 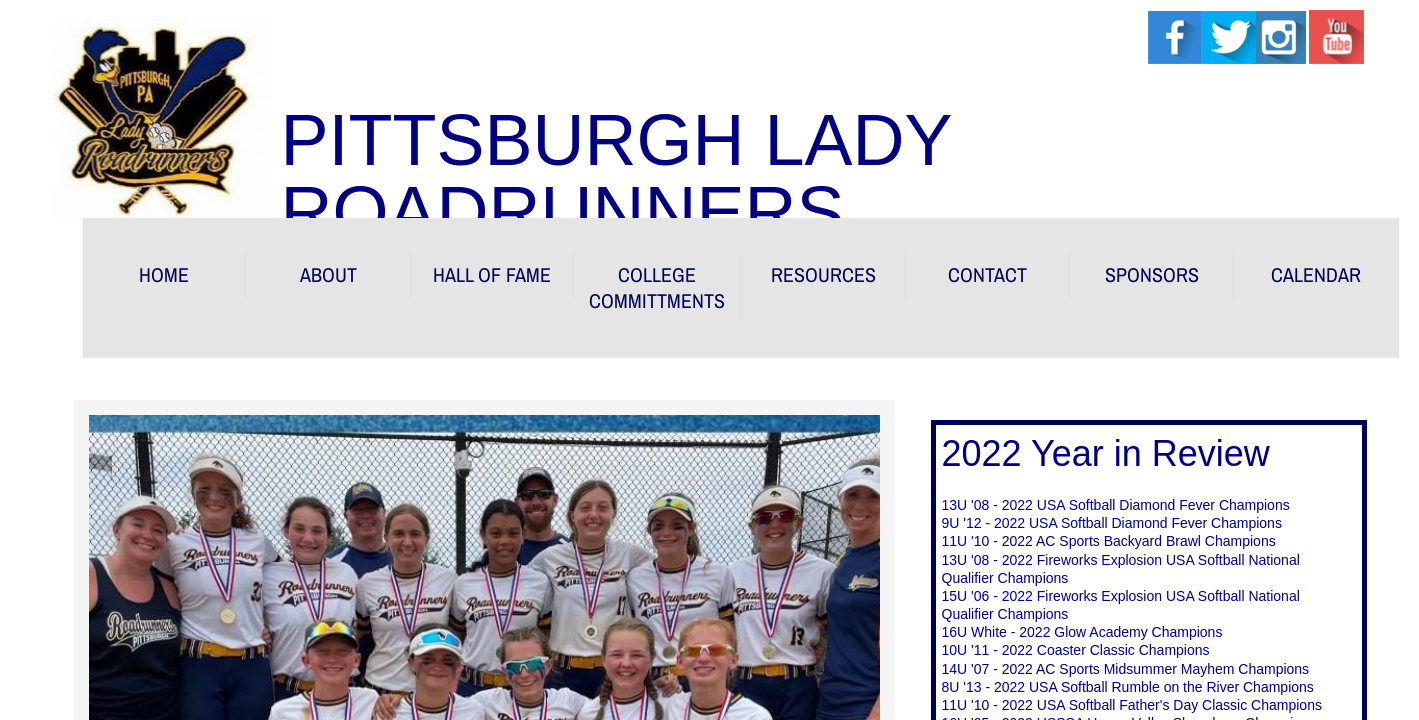 I want to click on HALL OF FAME, so click(x=492, y=274).